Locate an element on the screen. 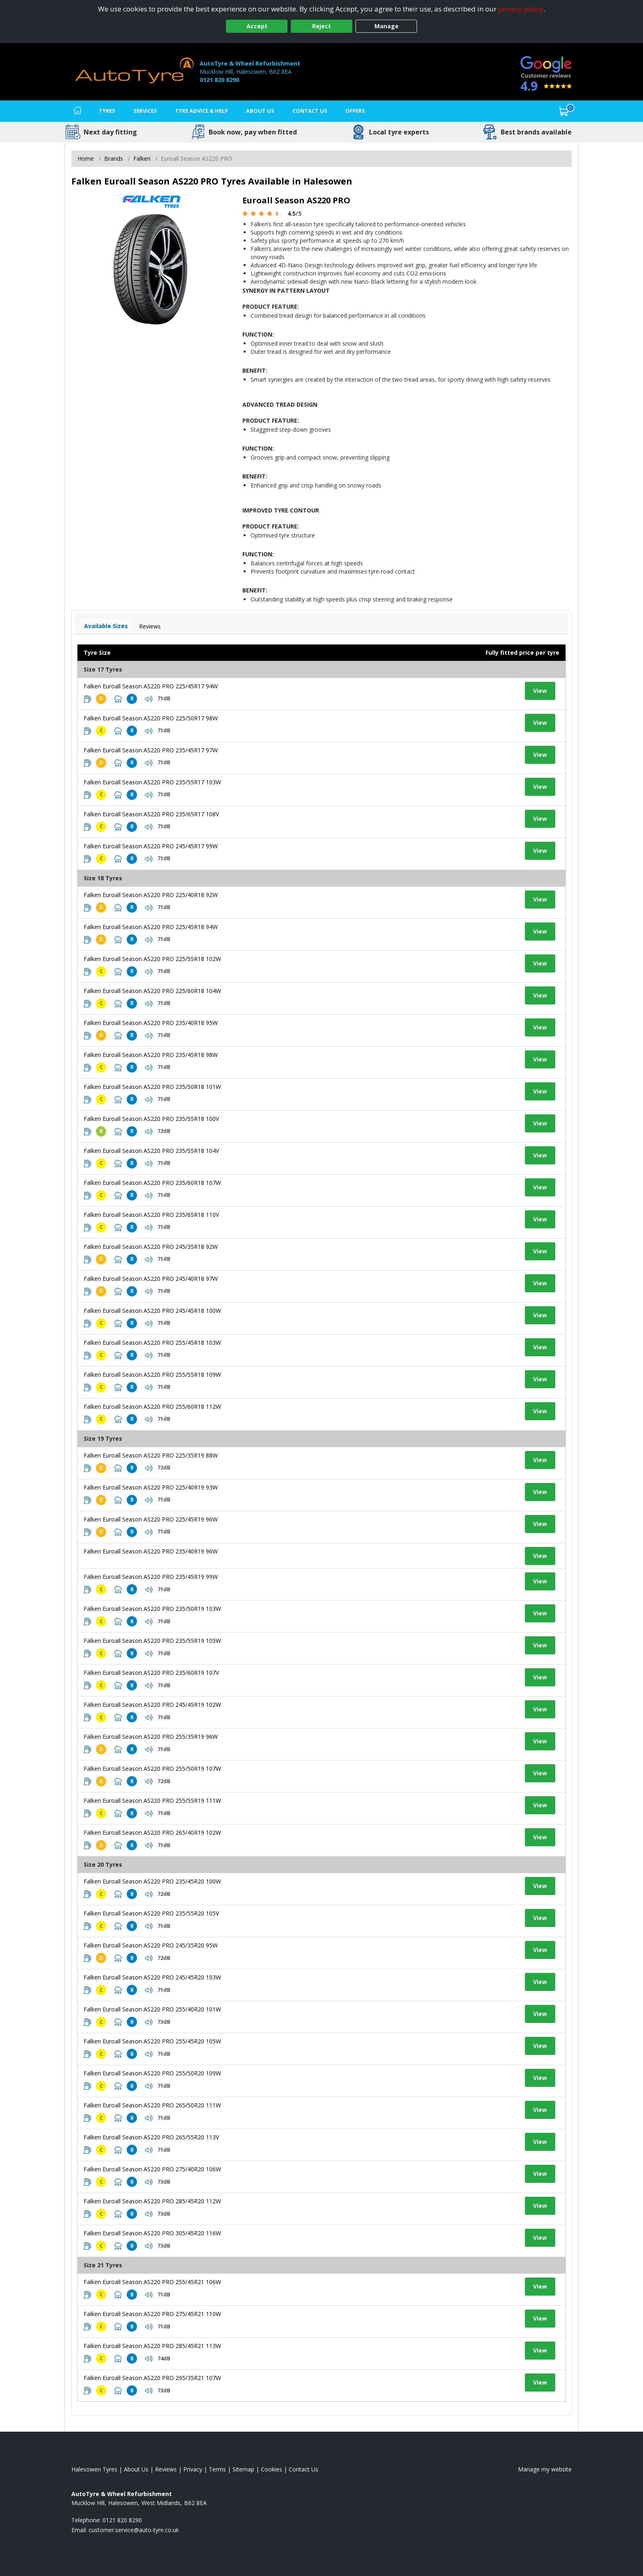 Image resolution: width=643 pixels, height=2576 pixels. Falken Euroall Season AS220 PRO 255/40R20 101W [View tyre details] is located at coordinates (152, 2009).